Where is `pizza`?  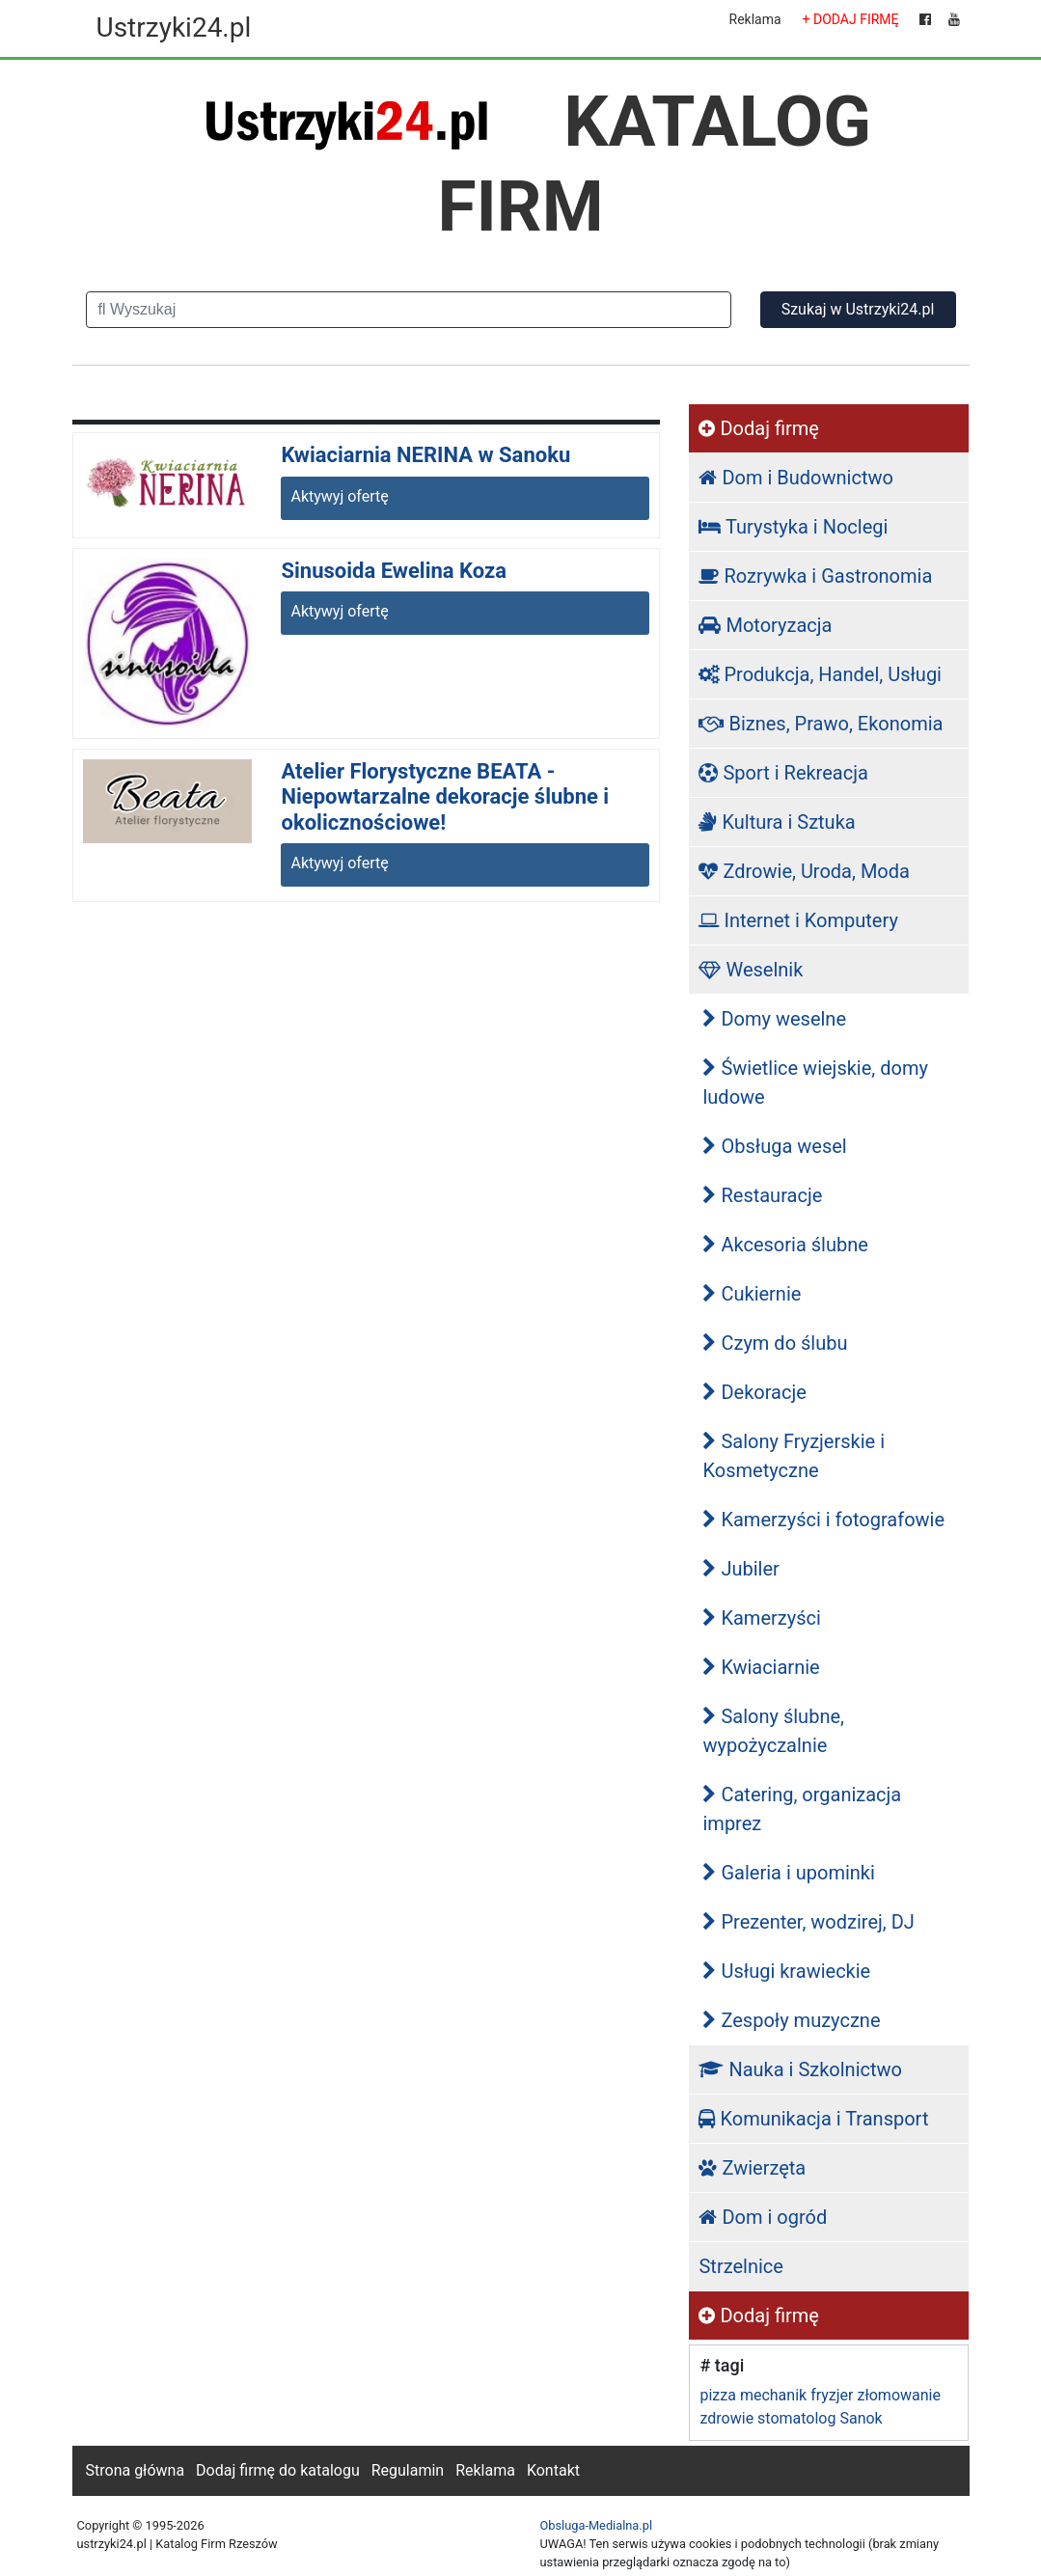
pizza is located at coordinates (717, 2395).